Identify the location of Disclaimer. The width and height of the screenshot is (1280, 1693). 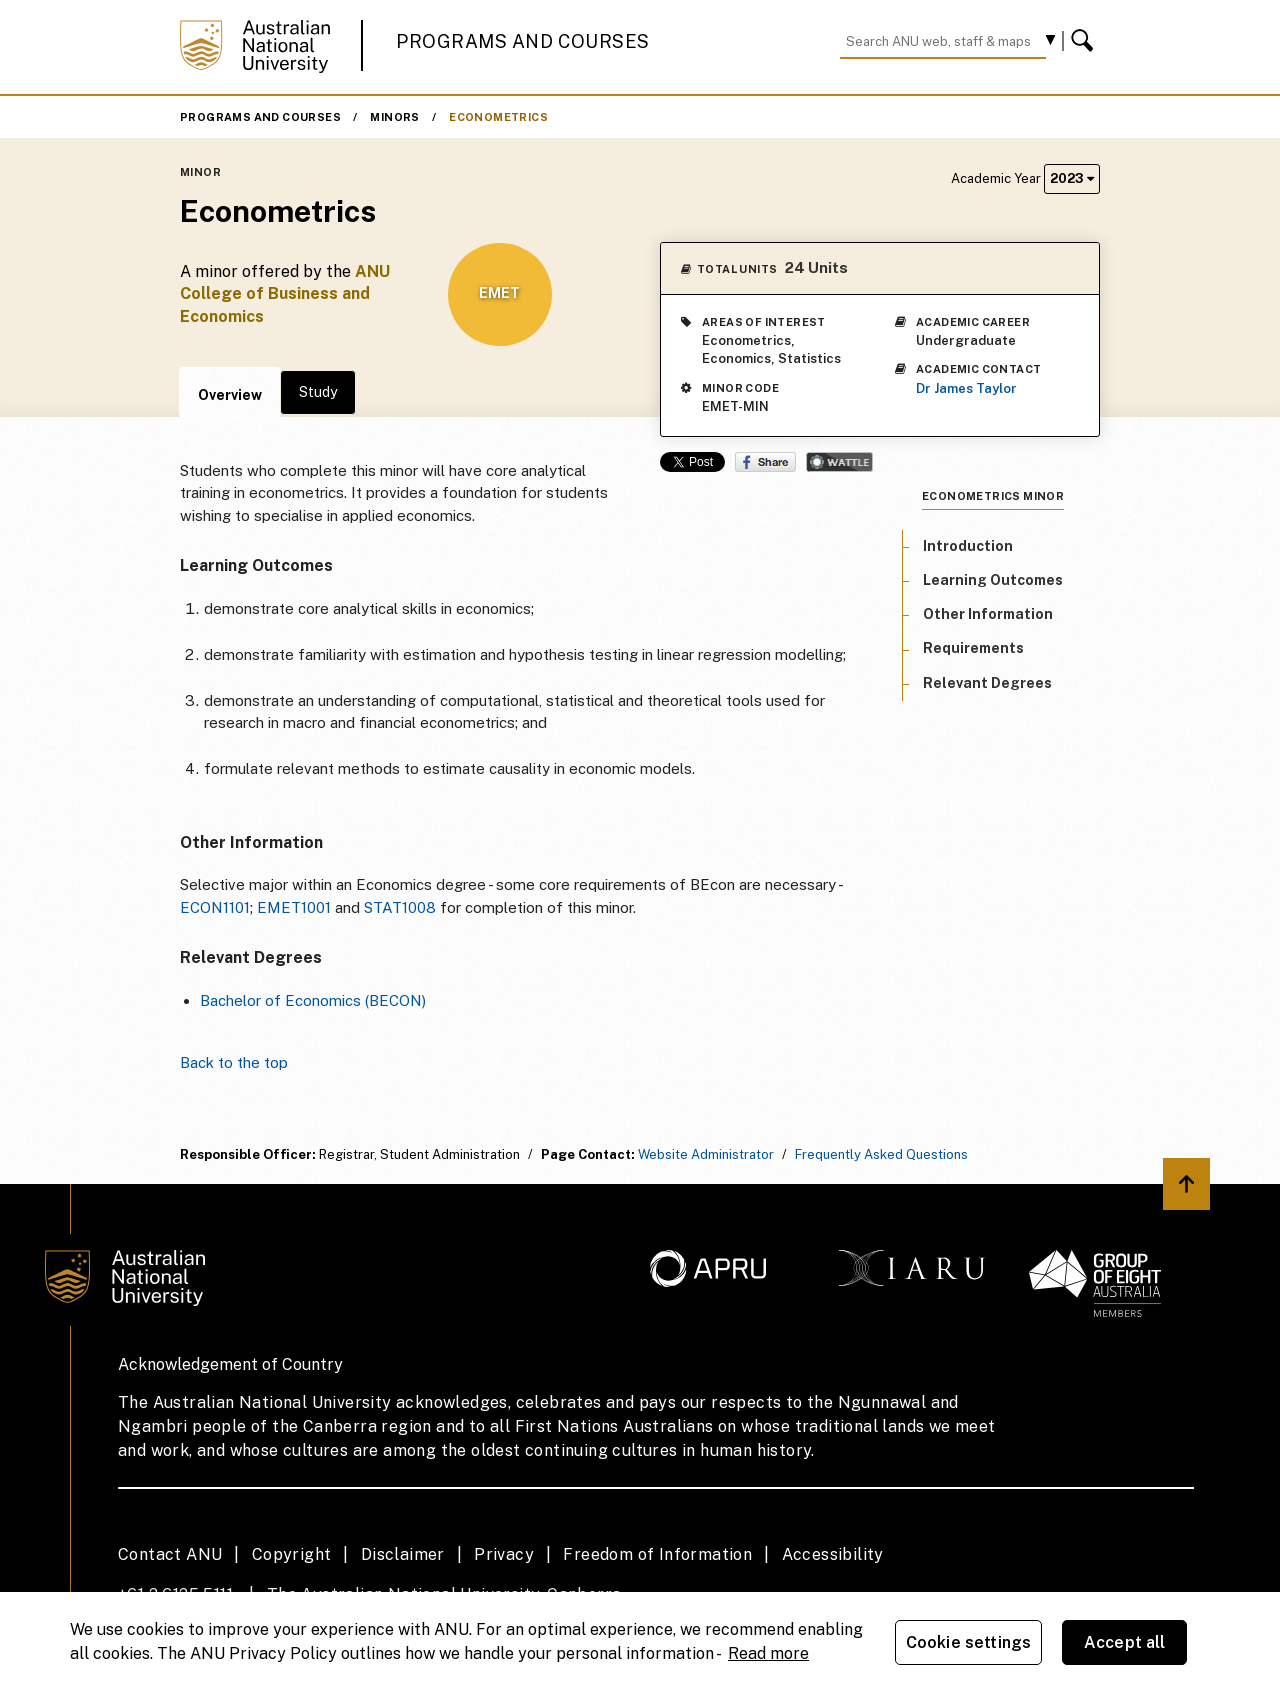
(403, 1554).